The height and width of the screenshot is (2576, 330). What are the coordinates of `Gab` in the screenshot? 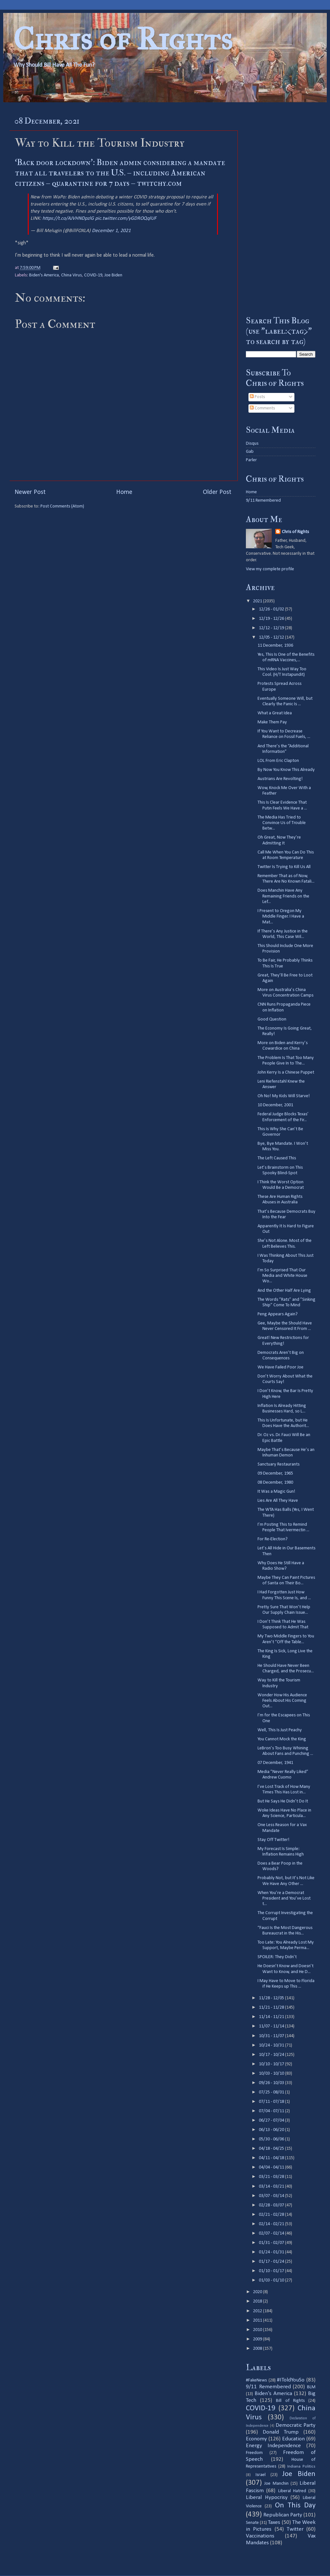 It's located at (250, 451).